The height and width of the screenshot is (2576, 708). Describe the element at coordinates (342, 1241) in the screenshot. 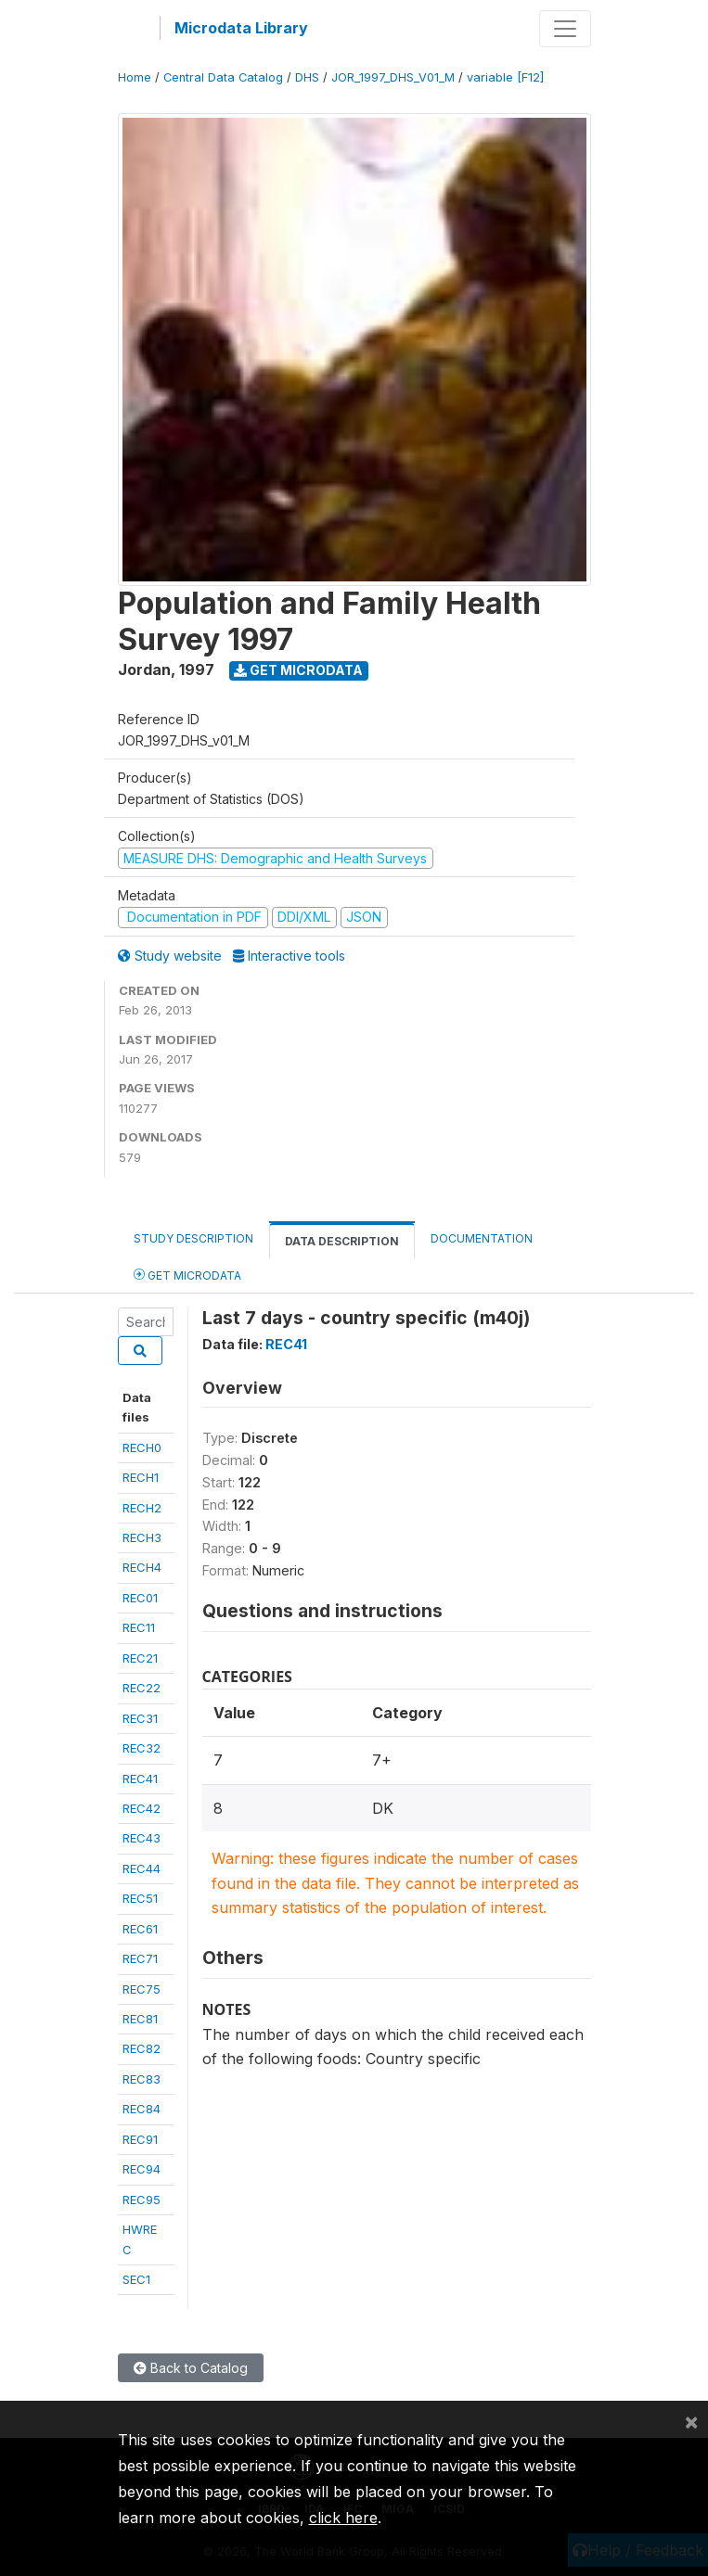

I see `Data Description [tab]` at that location.